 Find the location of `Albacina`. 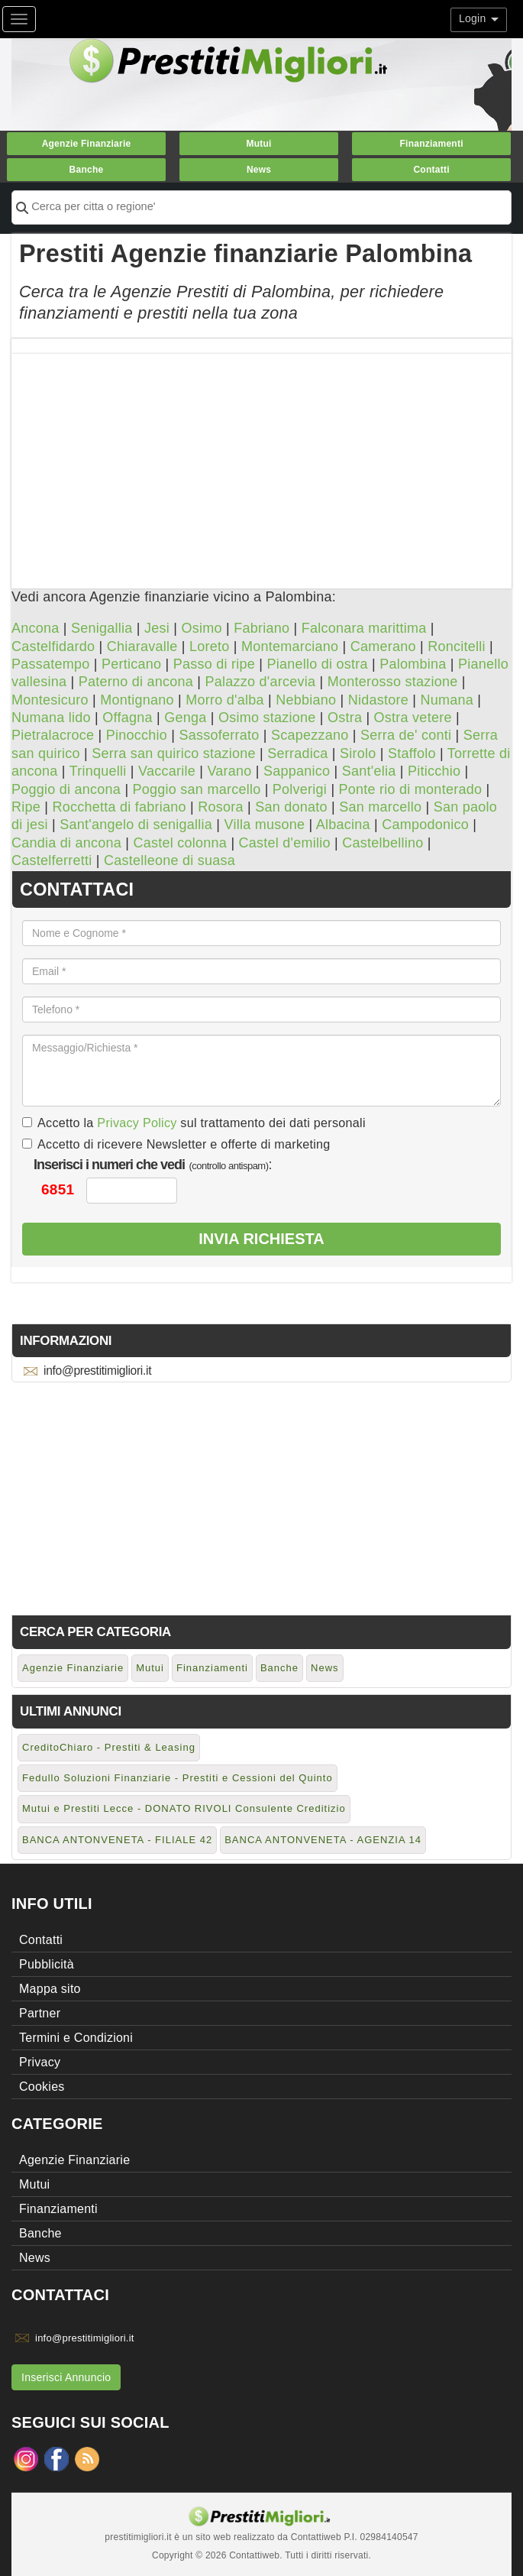

Albacina is located at coordinates (343, 824).